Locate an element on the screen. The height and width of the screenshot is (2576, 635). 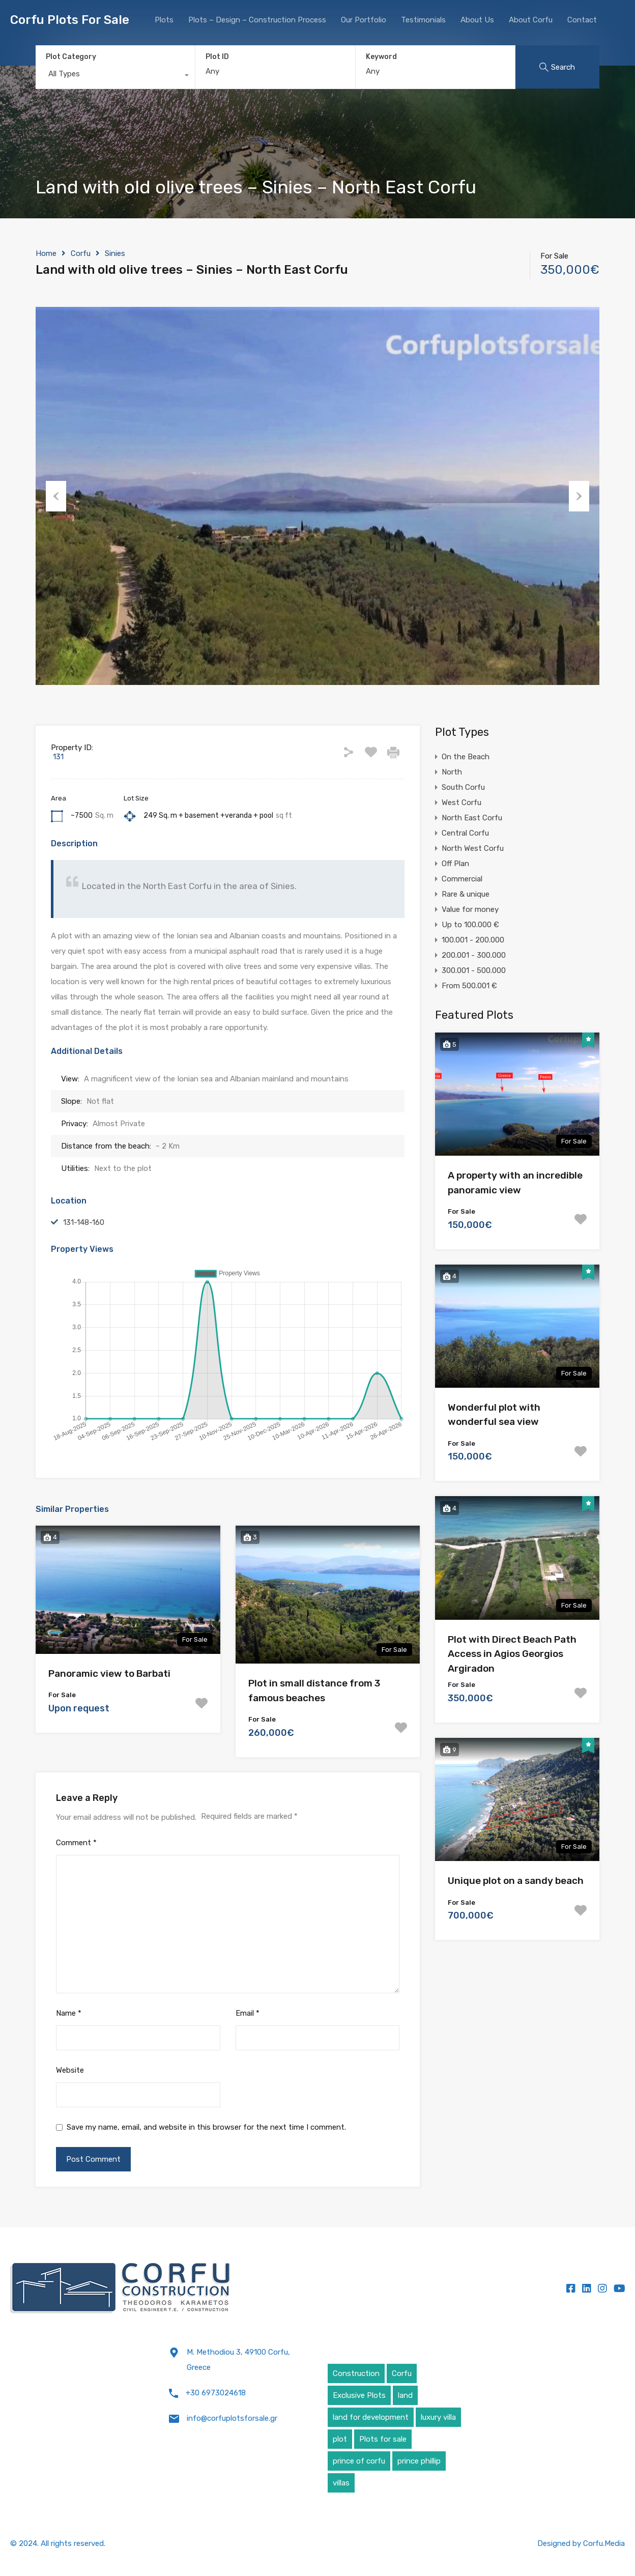
300.001 - 500.000 is located at coordinates (474, 970).